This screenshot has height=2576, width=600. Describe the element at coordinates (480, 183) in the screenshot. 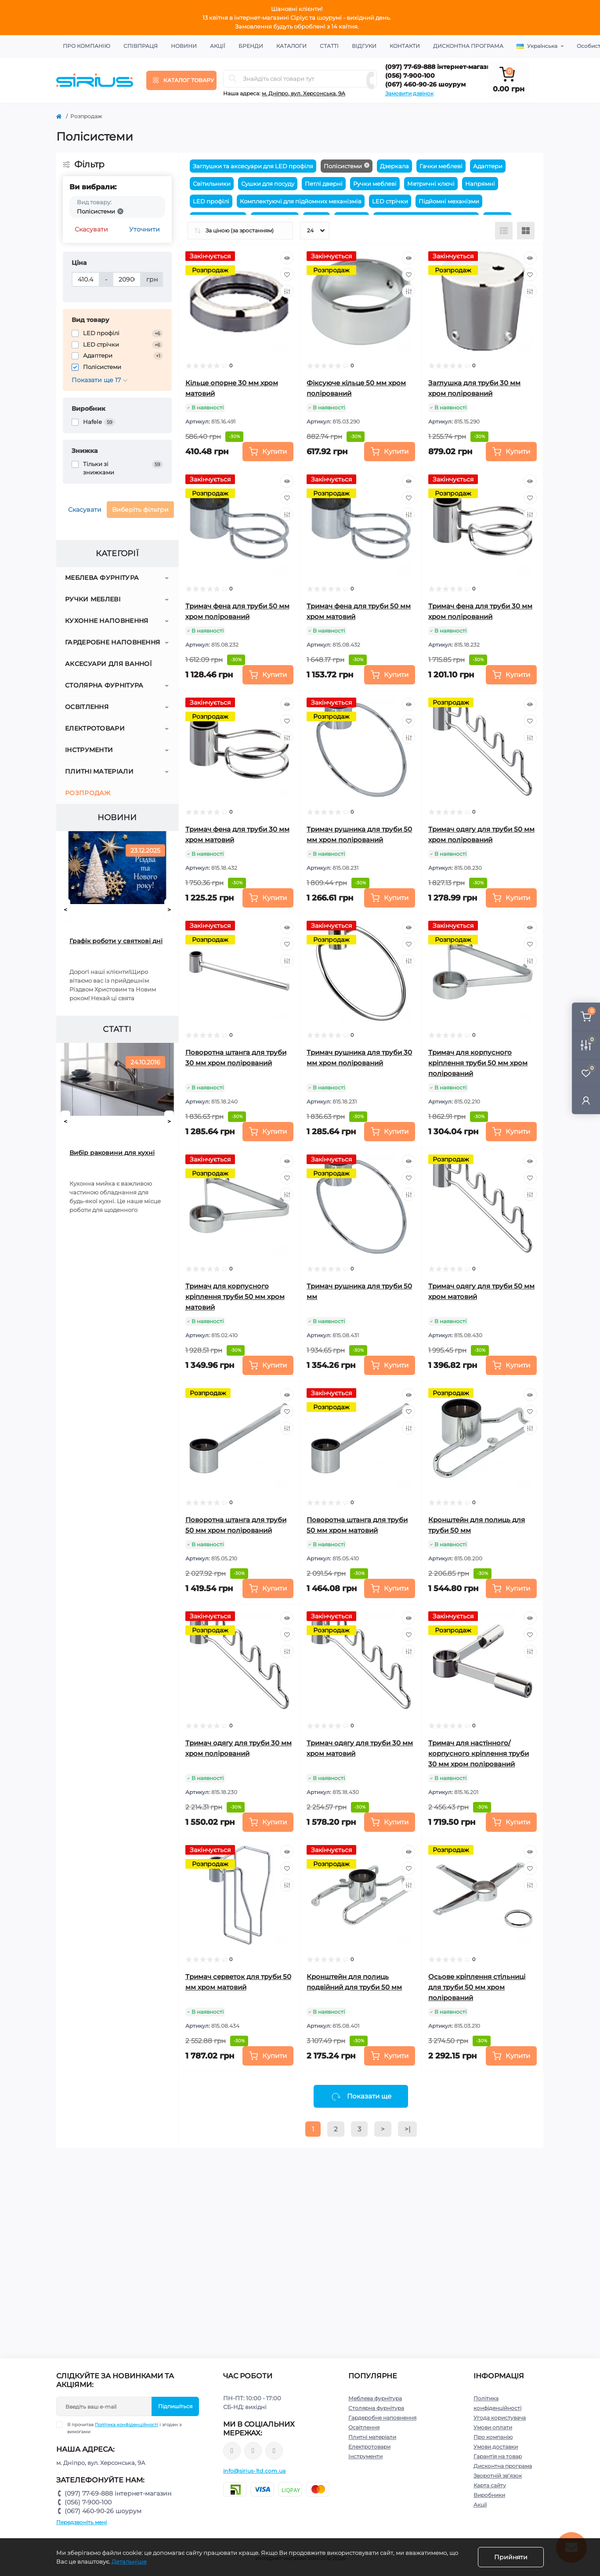

I see `Напрямні` at that location.